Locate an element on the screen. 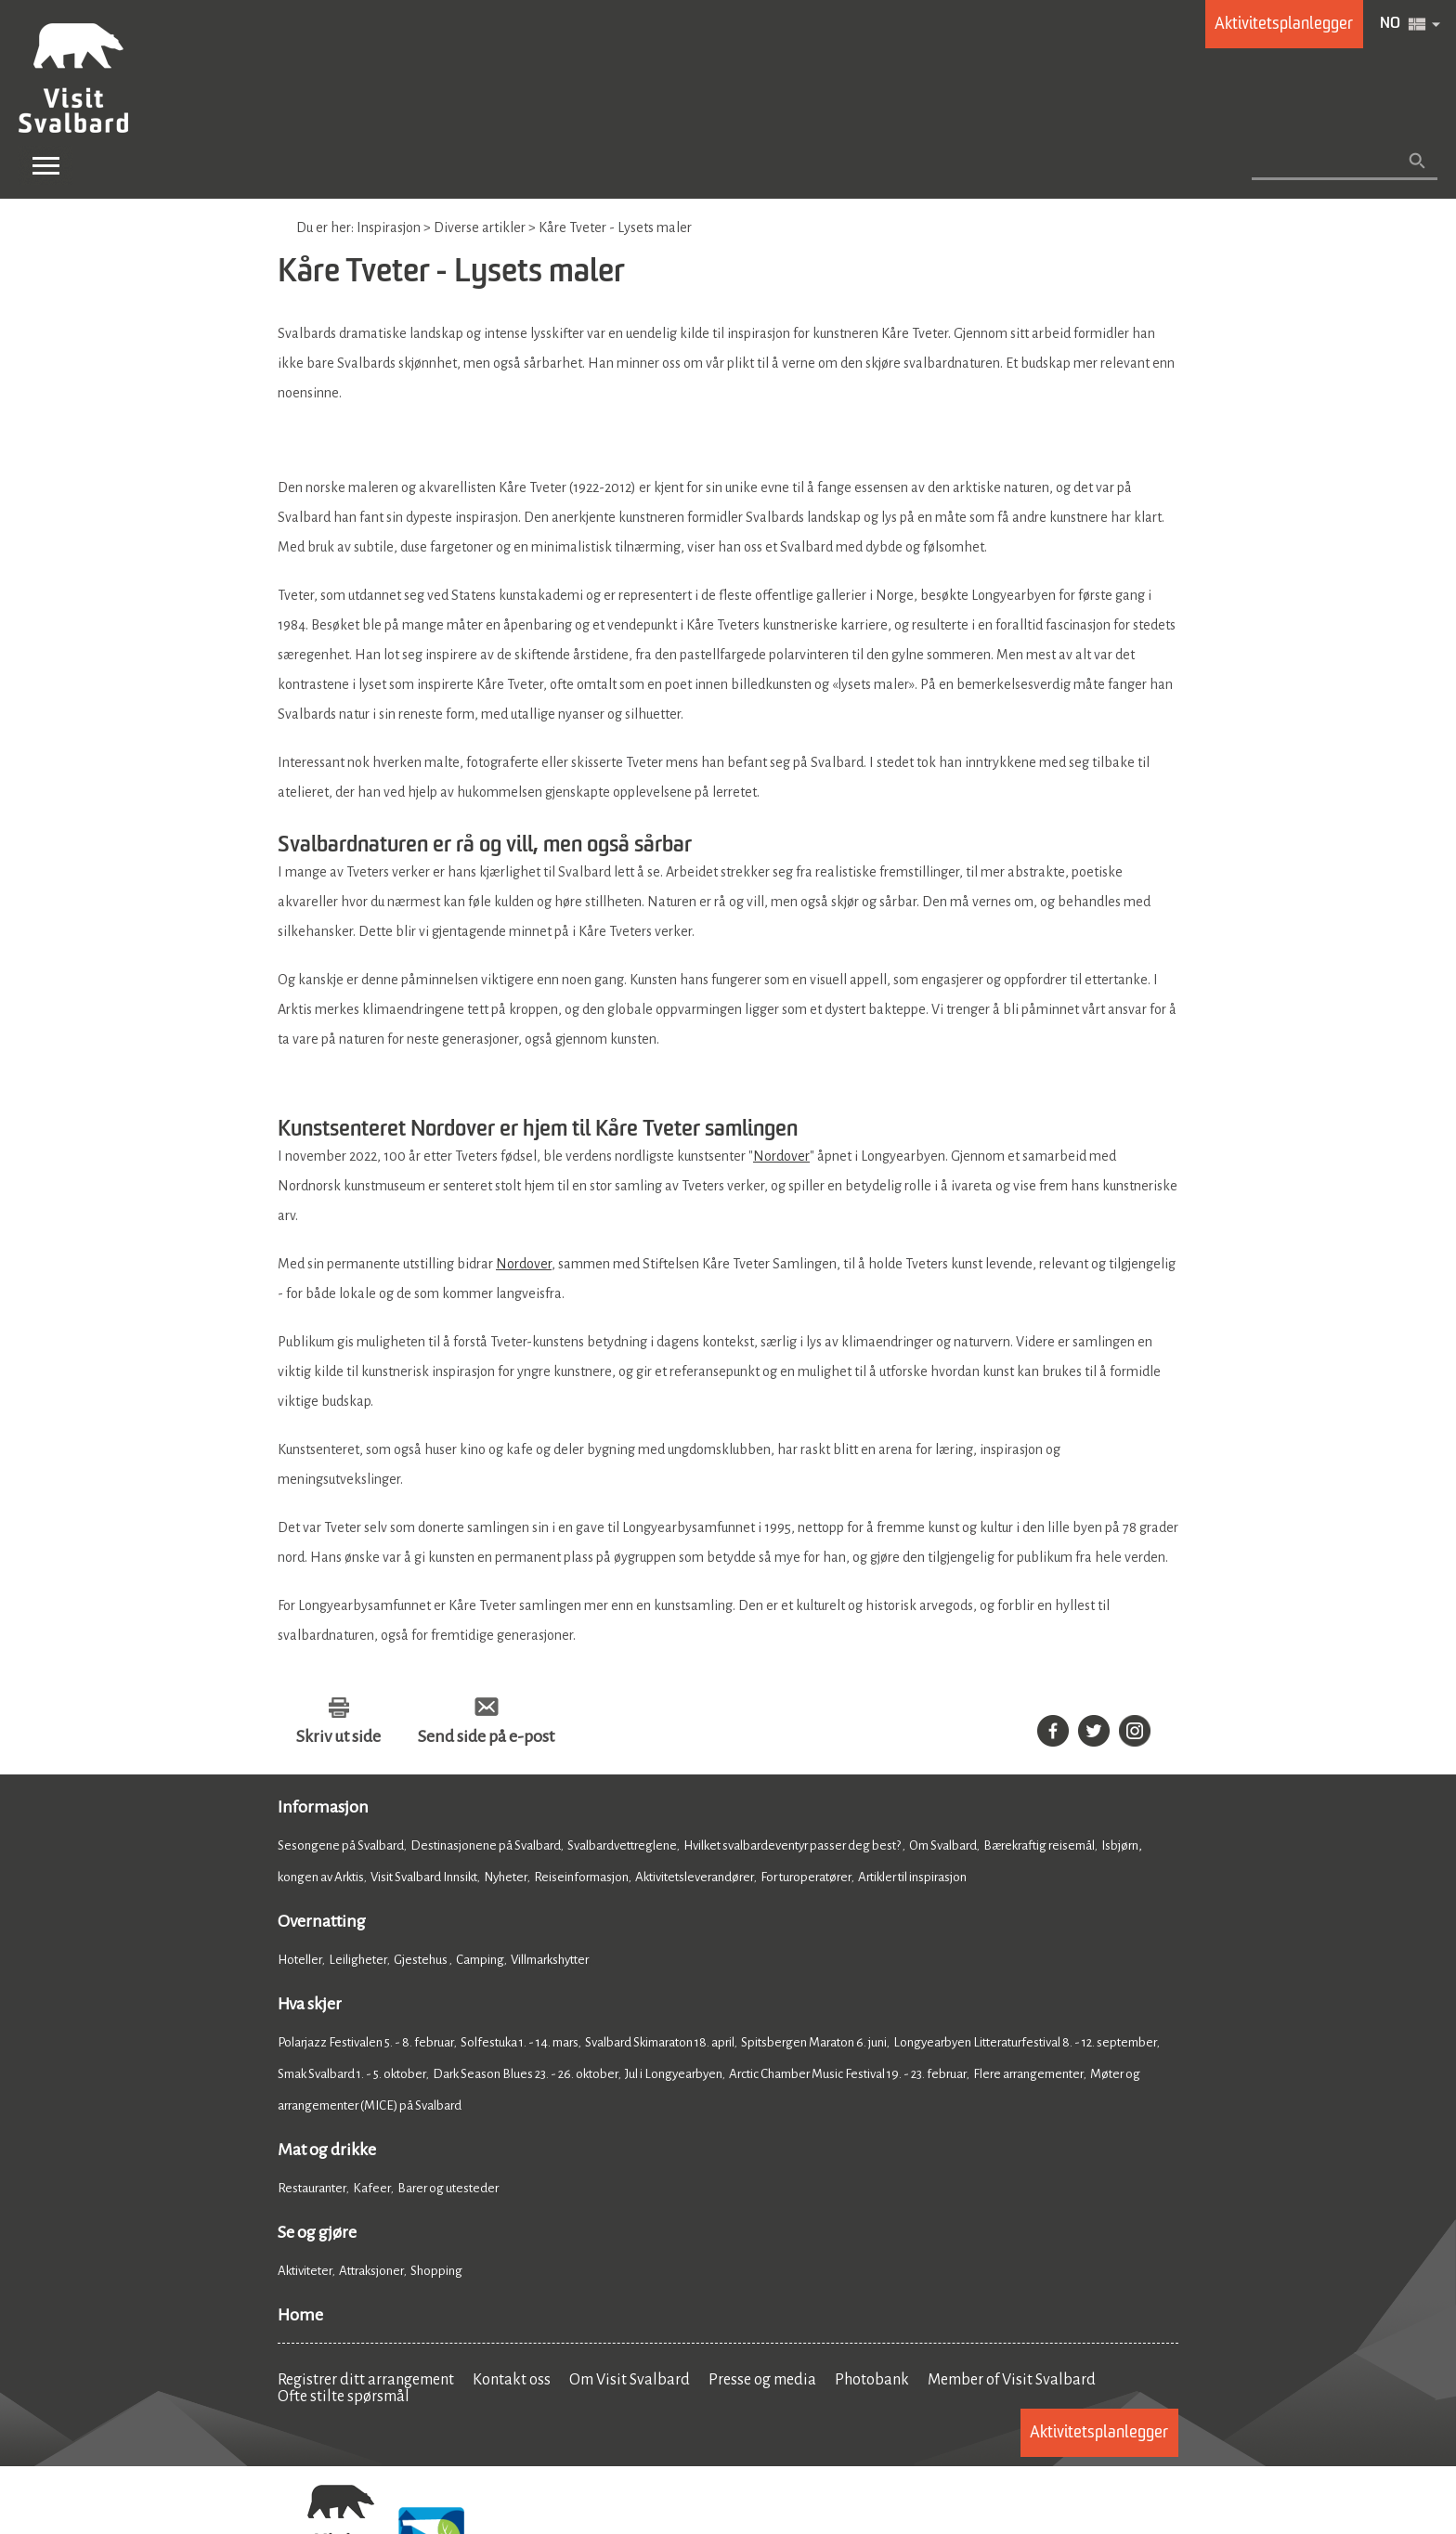 This screenshot has height=2534, width=1456. Destinasjonene på Svalbard is located at coordinates (485, 1845).